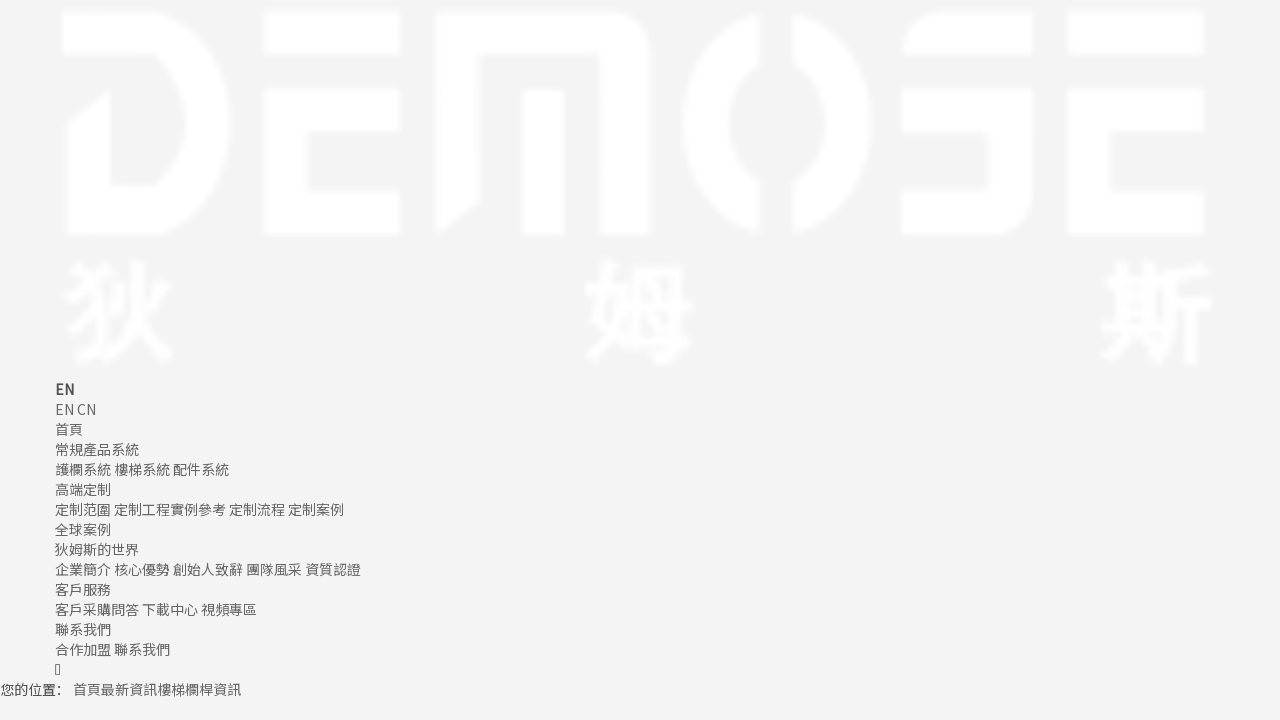 This screenshot has width=1280, height=720. I want to click on 首頁, so click(69, 429).